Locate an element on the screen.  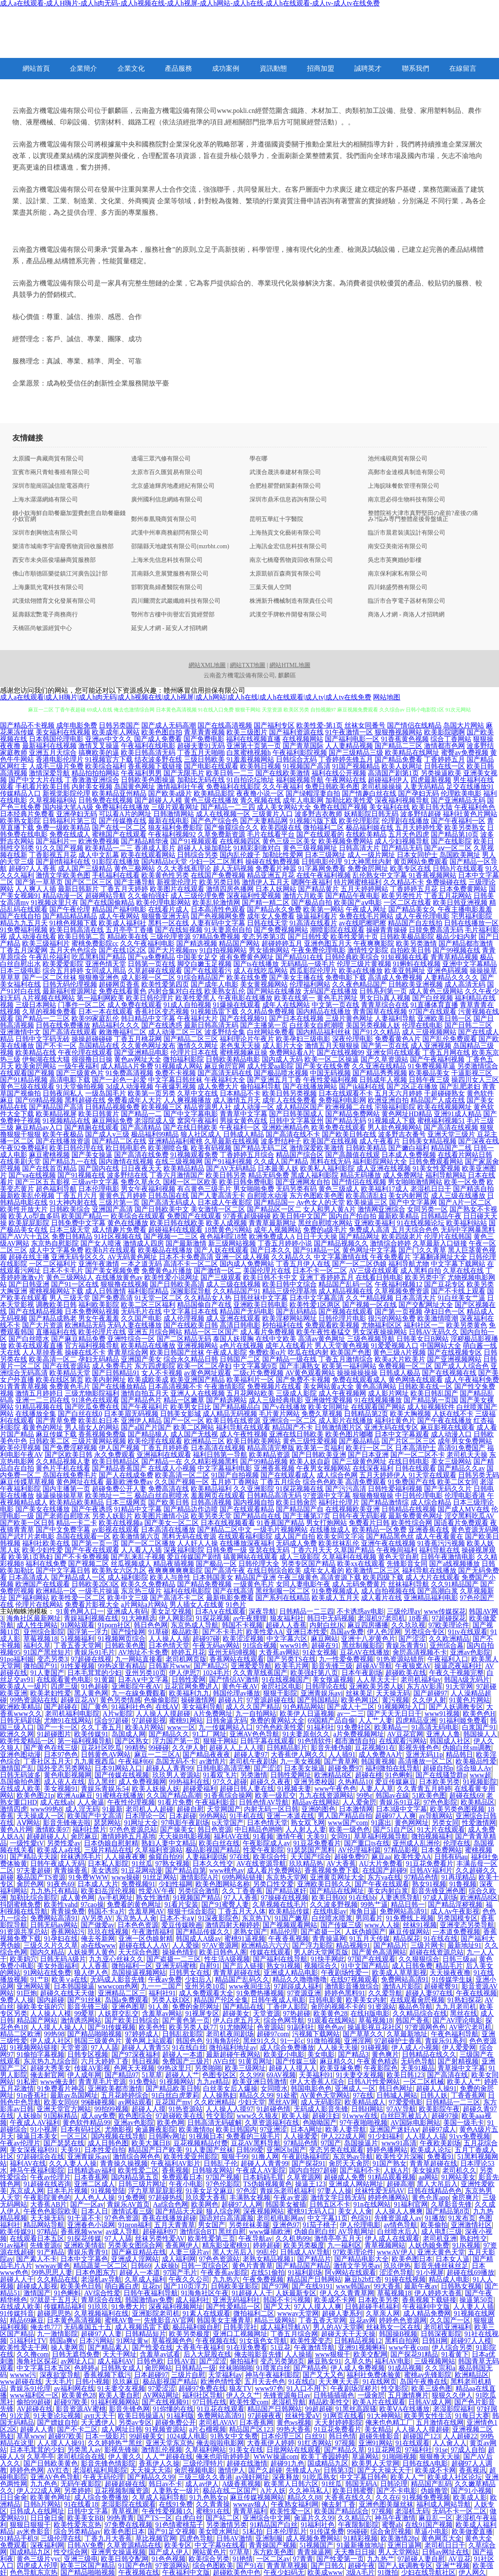
www91高清 is located at coordinates (399, 2143).